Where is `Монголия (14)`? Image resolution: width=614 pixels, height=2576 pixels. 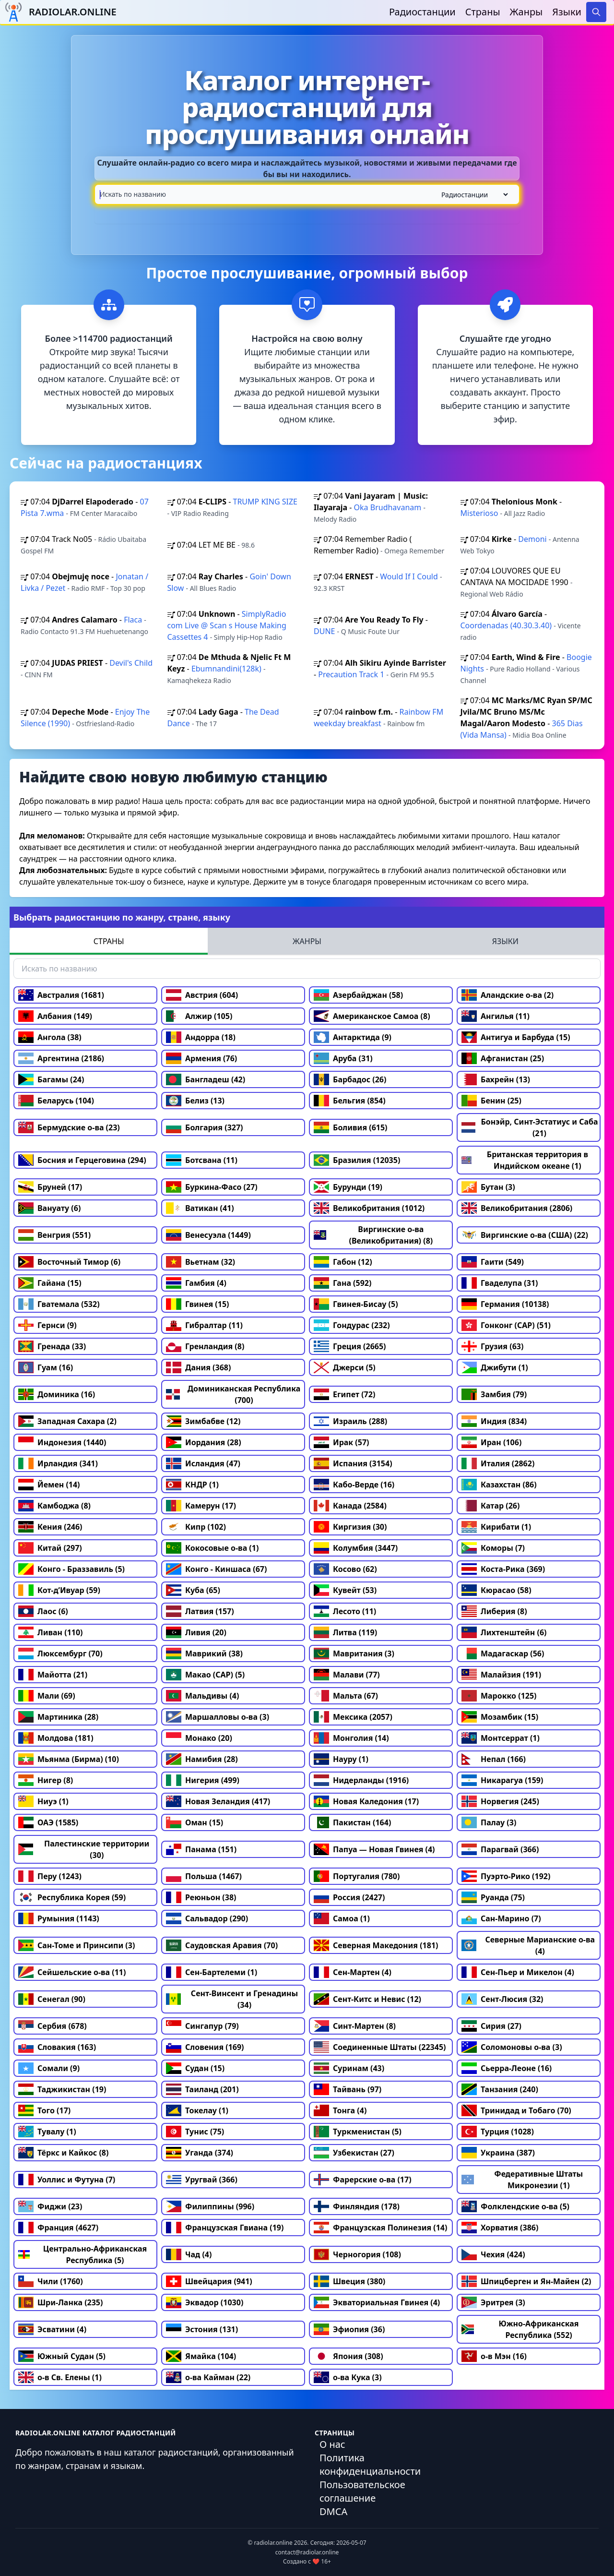 Монголия (14) is located at coordinates (351, 1738).